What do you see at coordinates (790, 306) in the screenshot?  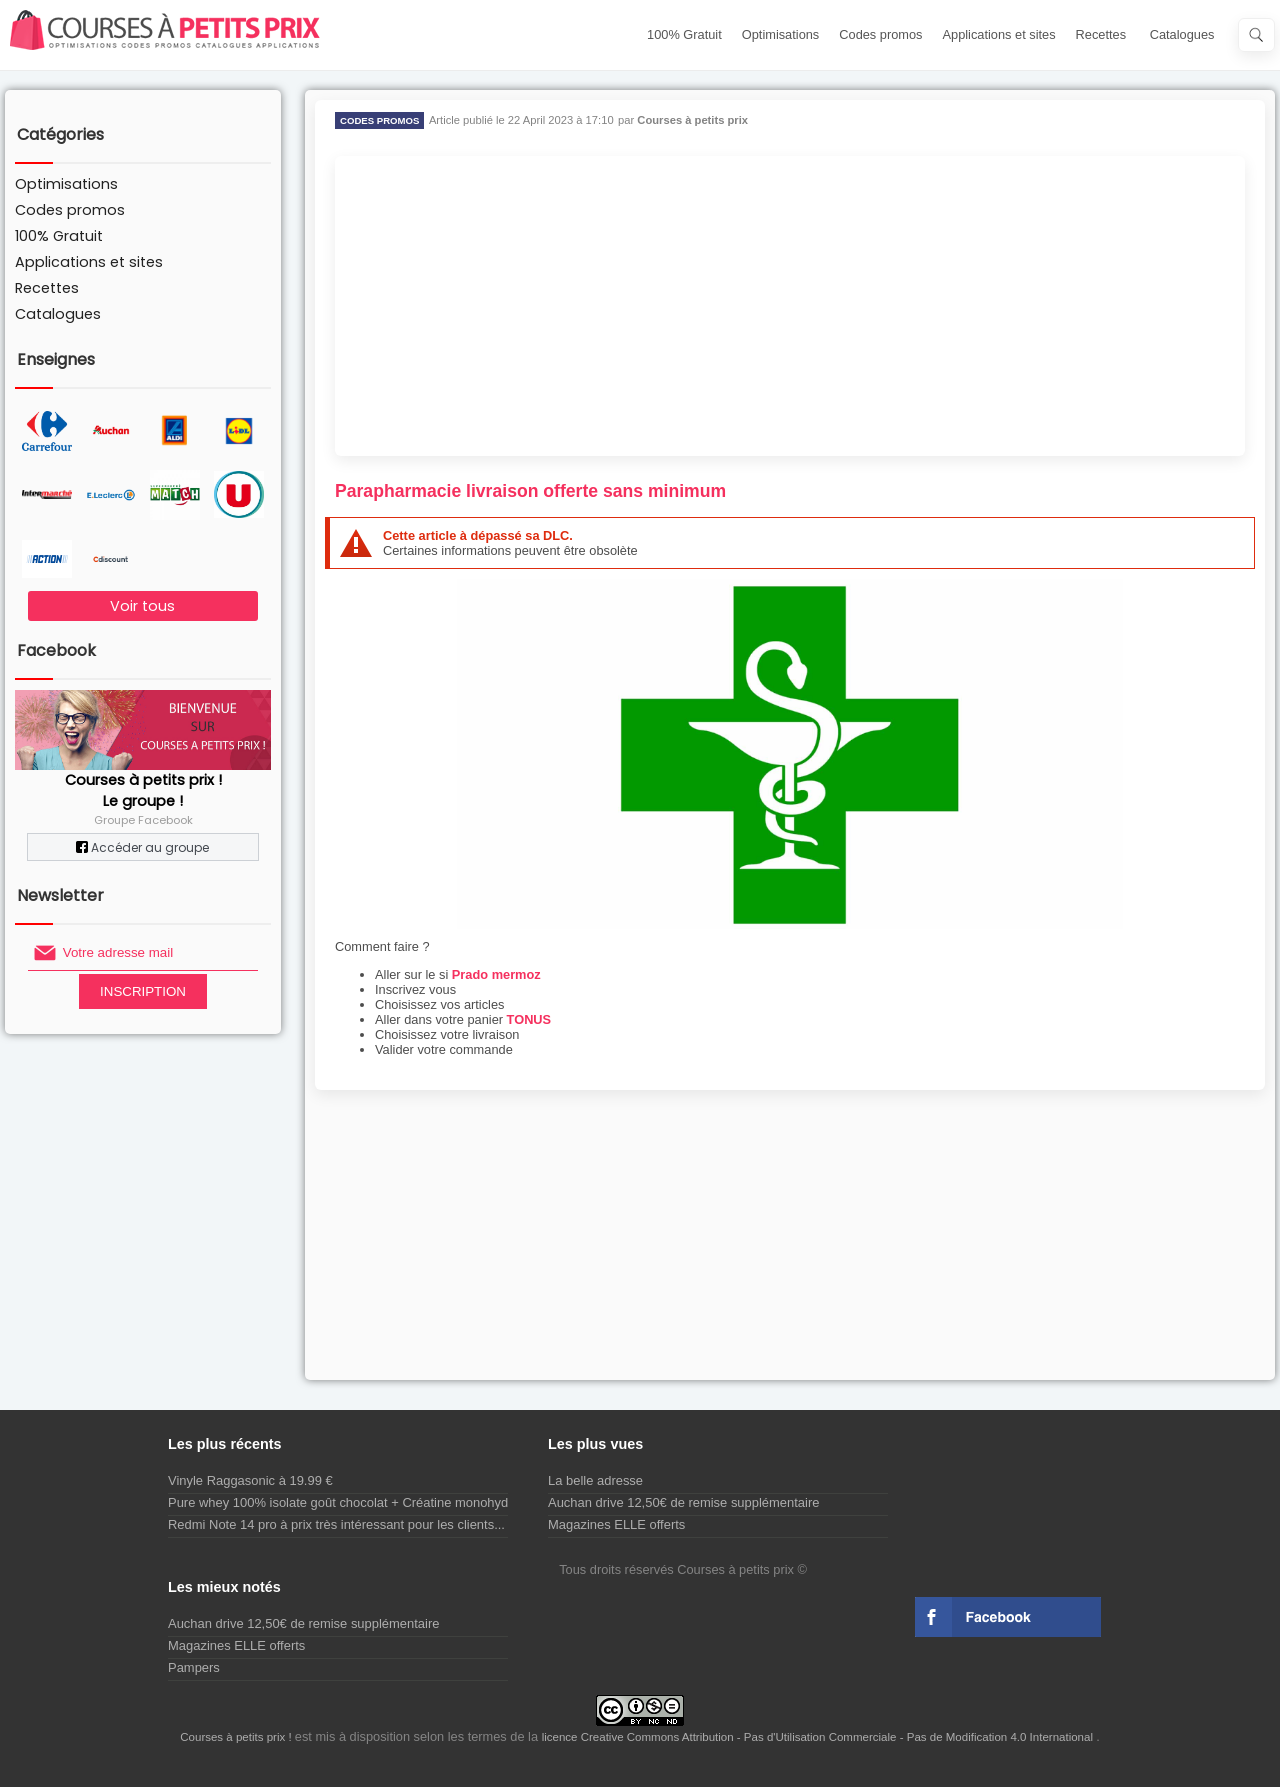 I see `[Advertisement]` at bounding box center [790, 306].